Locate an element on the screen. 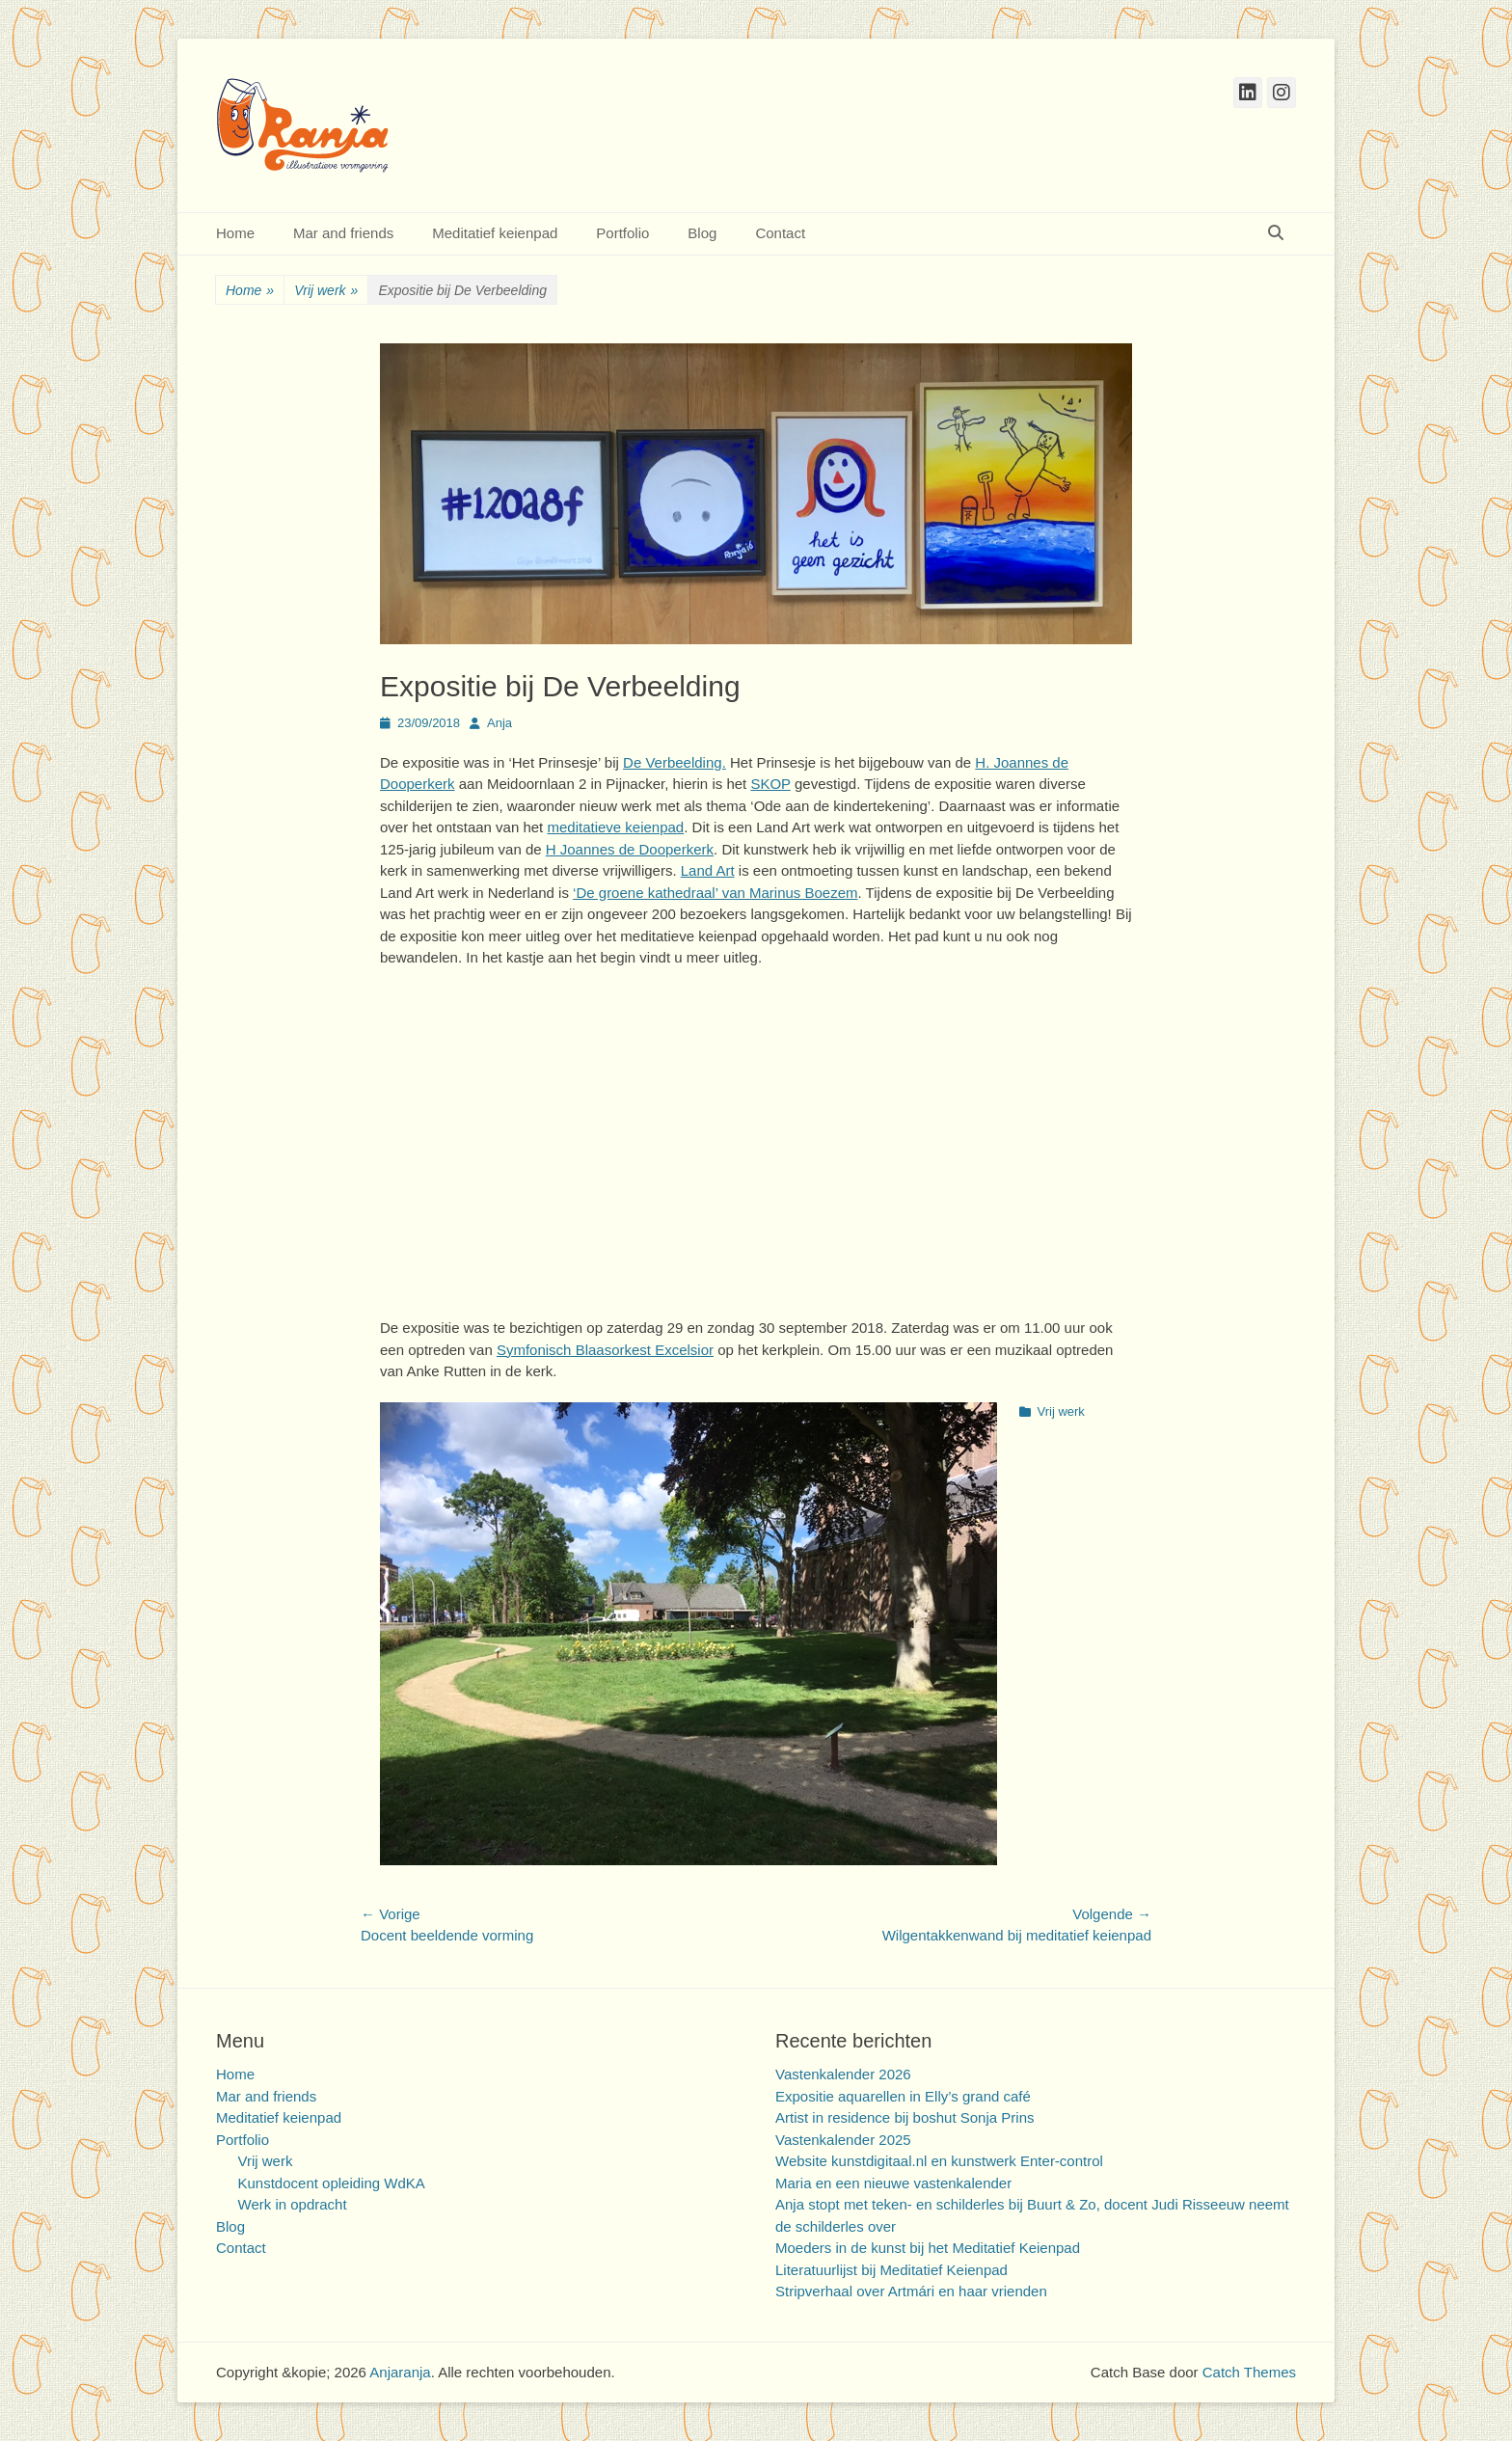 The width and height of the screenshot is (1512, 2441). meditatieve keienpad is located at coordinates (615, 827).